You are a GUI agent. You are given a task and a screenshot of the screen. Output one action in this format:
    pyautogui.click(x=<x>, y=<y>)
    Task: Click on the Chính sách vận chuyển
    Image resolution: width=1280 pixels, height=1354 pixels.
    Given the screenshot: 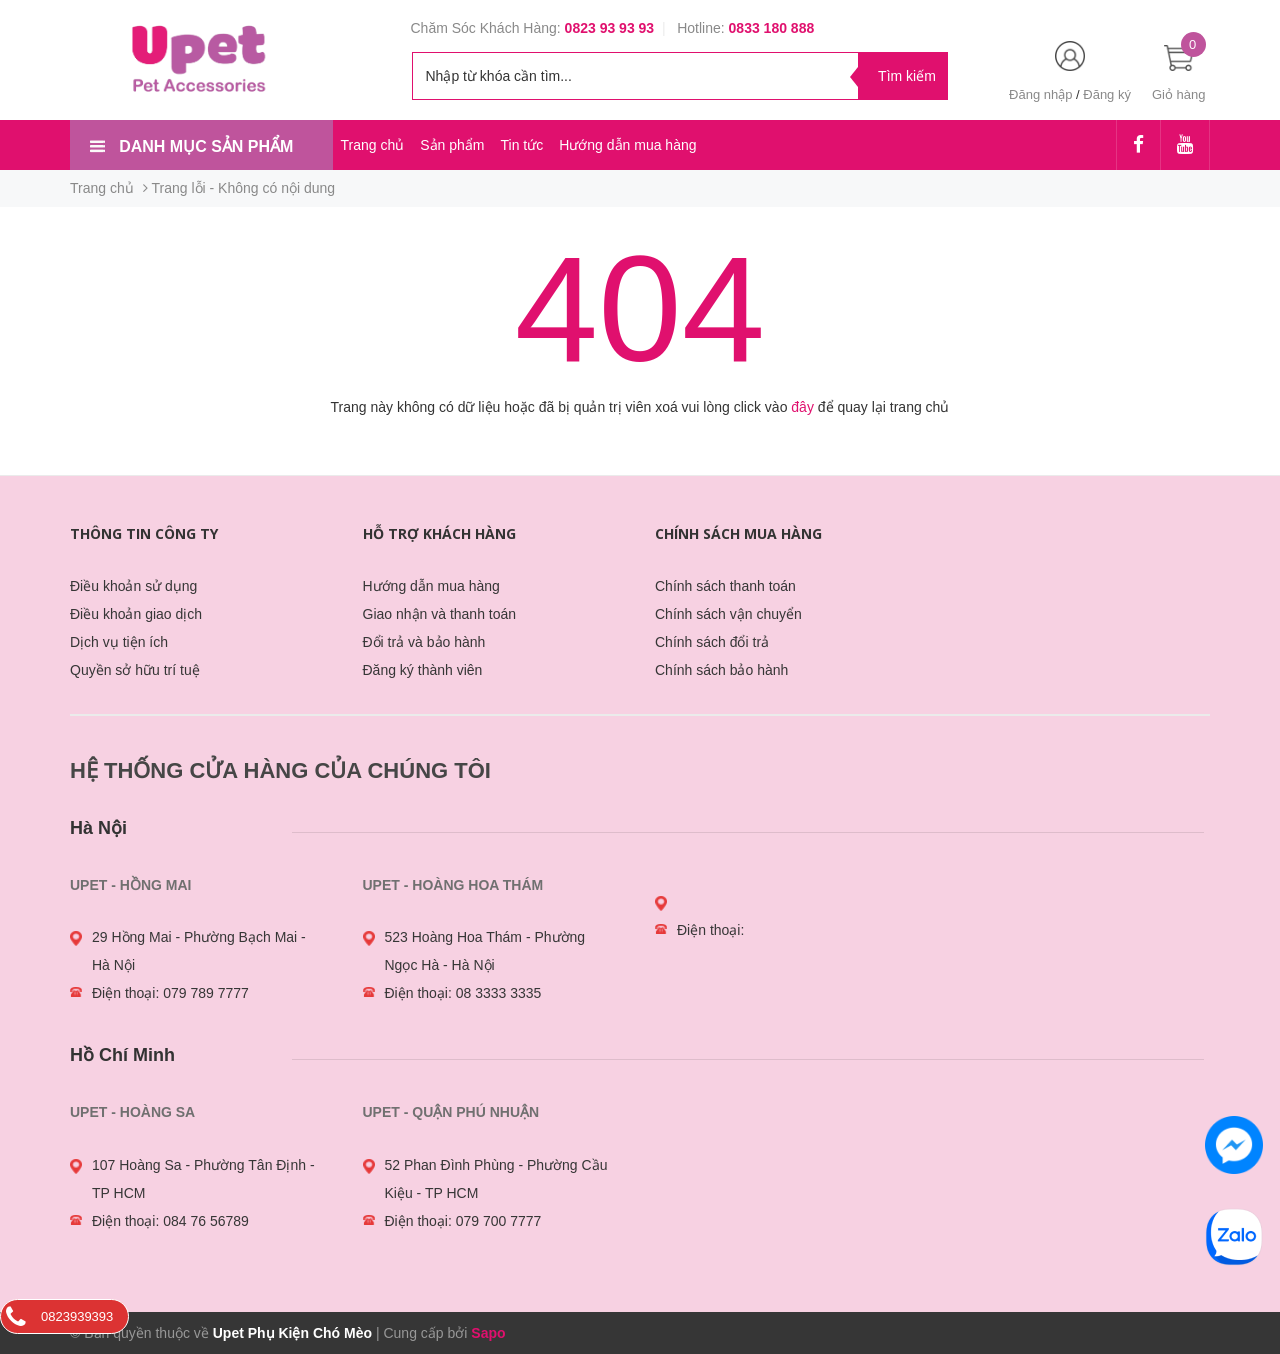 What is the action you would take?
    pyautogui.click(x=728, y=614)
    